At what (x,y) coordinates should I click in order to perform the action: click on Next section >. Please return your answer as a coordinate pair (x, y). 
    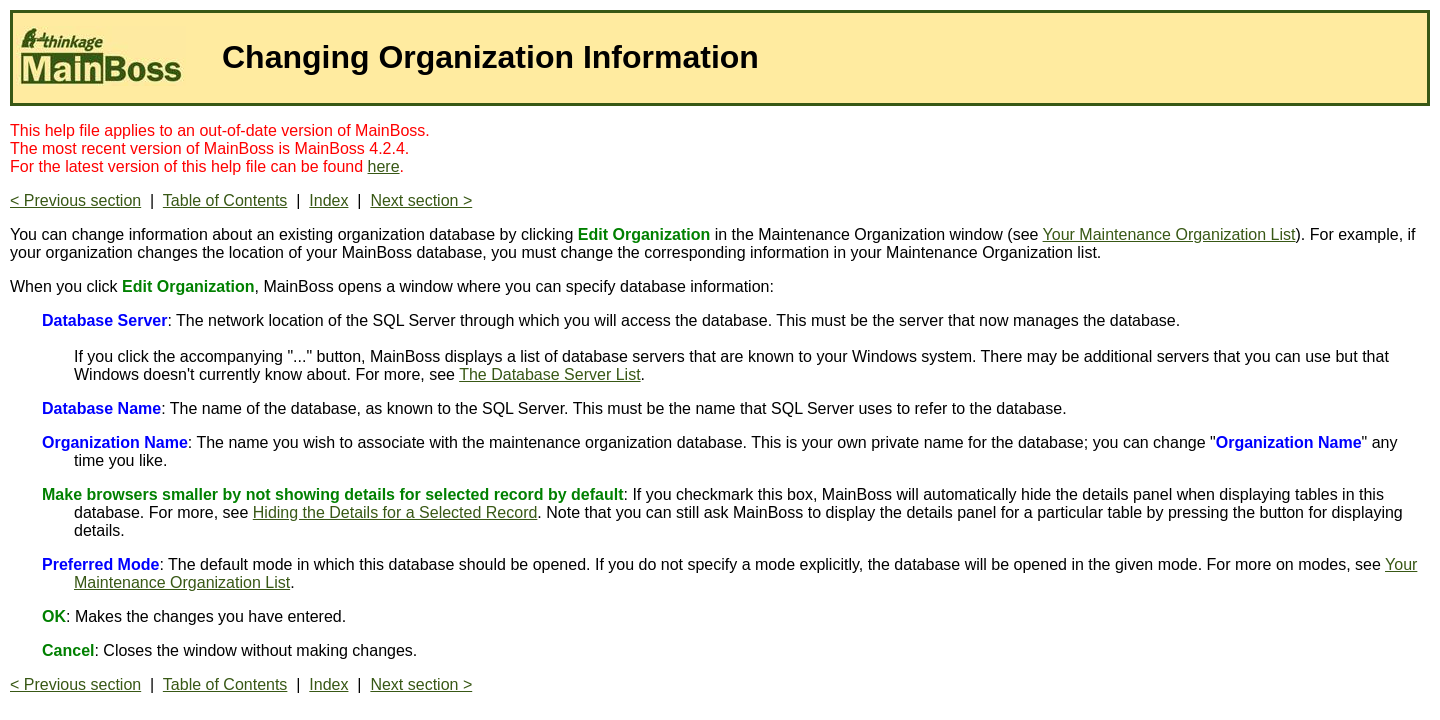
    Looking at the image, I should click on (421, 200).